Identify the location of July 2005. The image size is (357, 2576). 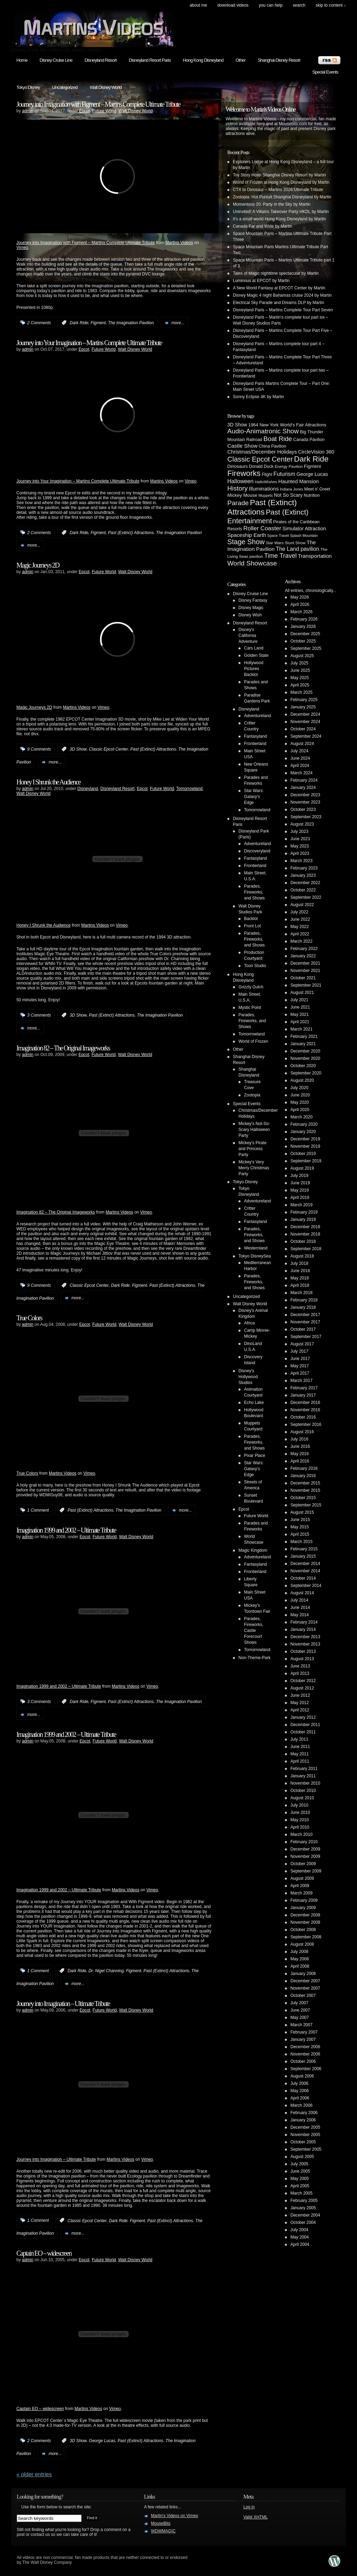
(299, 2163).